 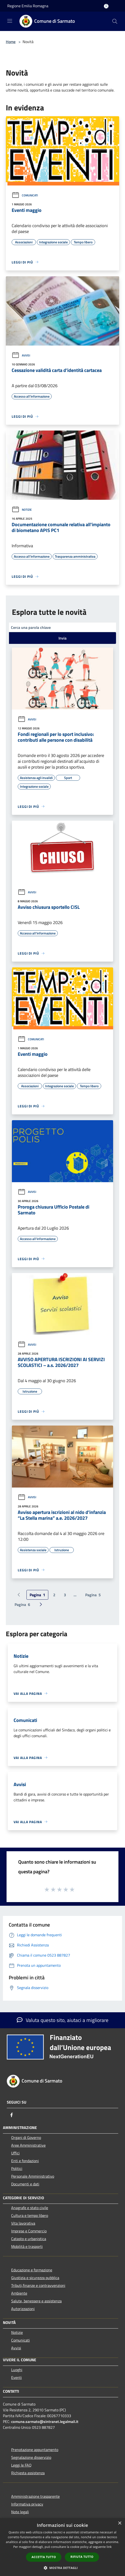 I want to click on Documenti e dati, so click(x=25, y=2184).